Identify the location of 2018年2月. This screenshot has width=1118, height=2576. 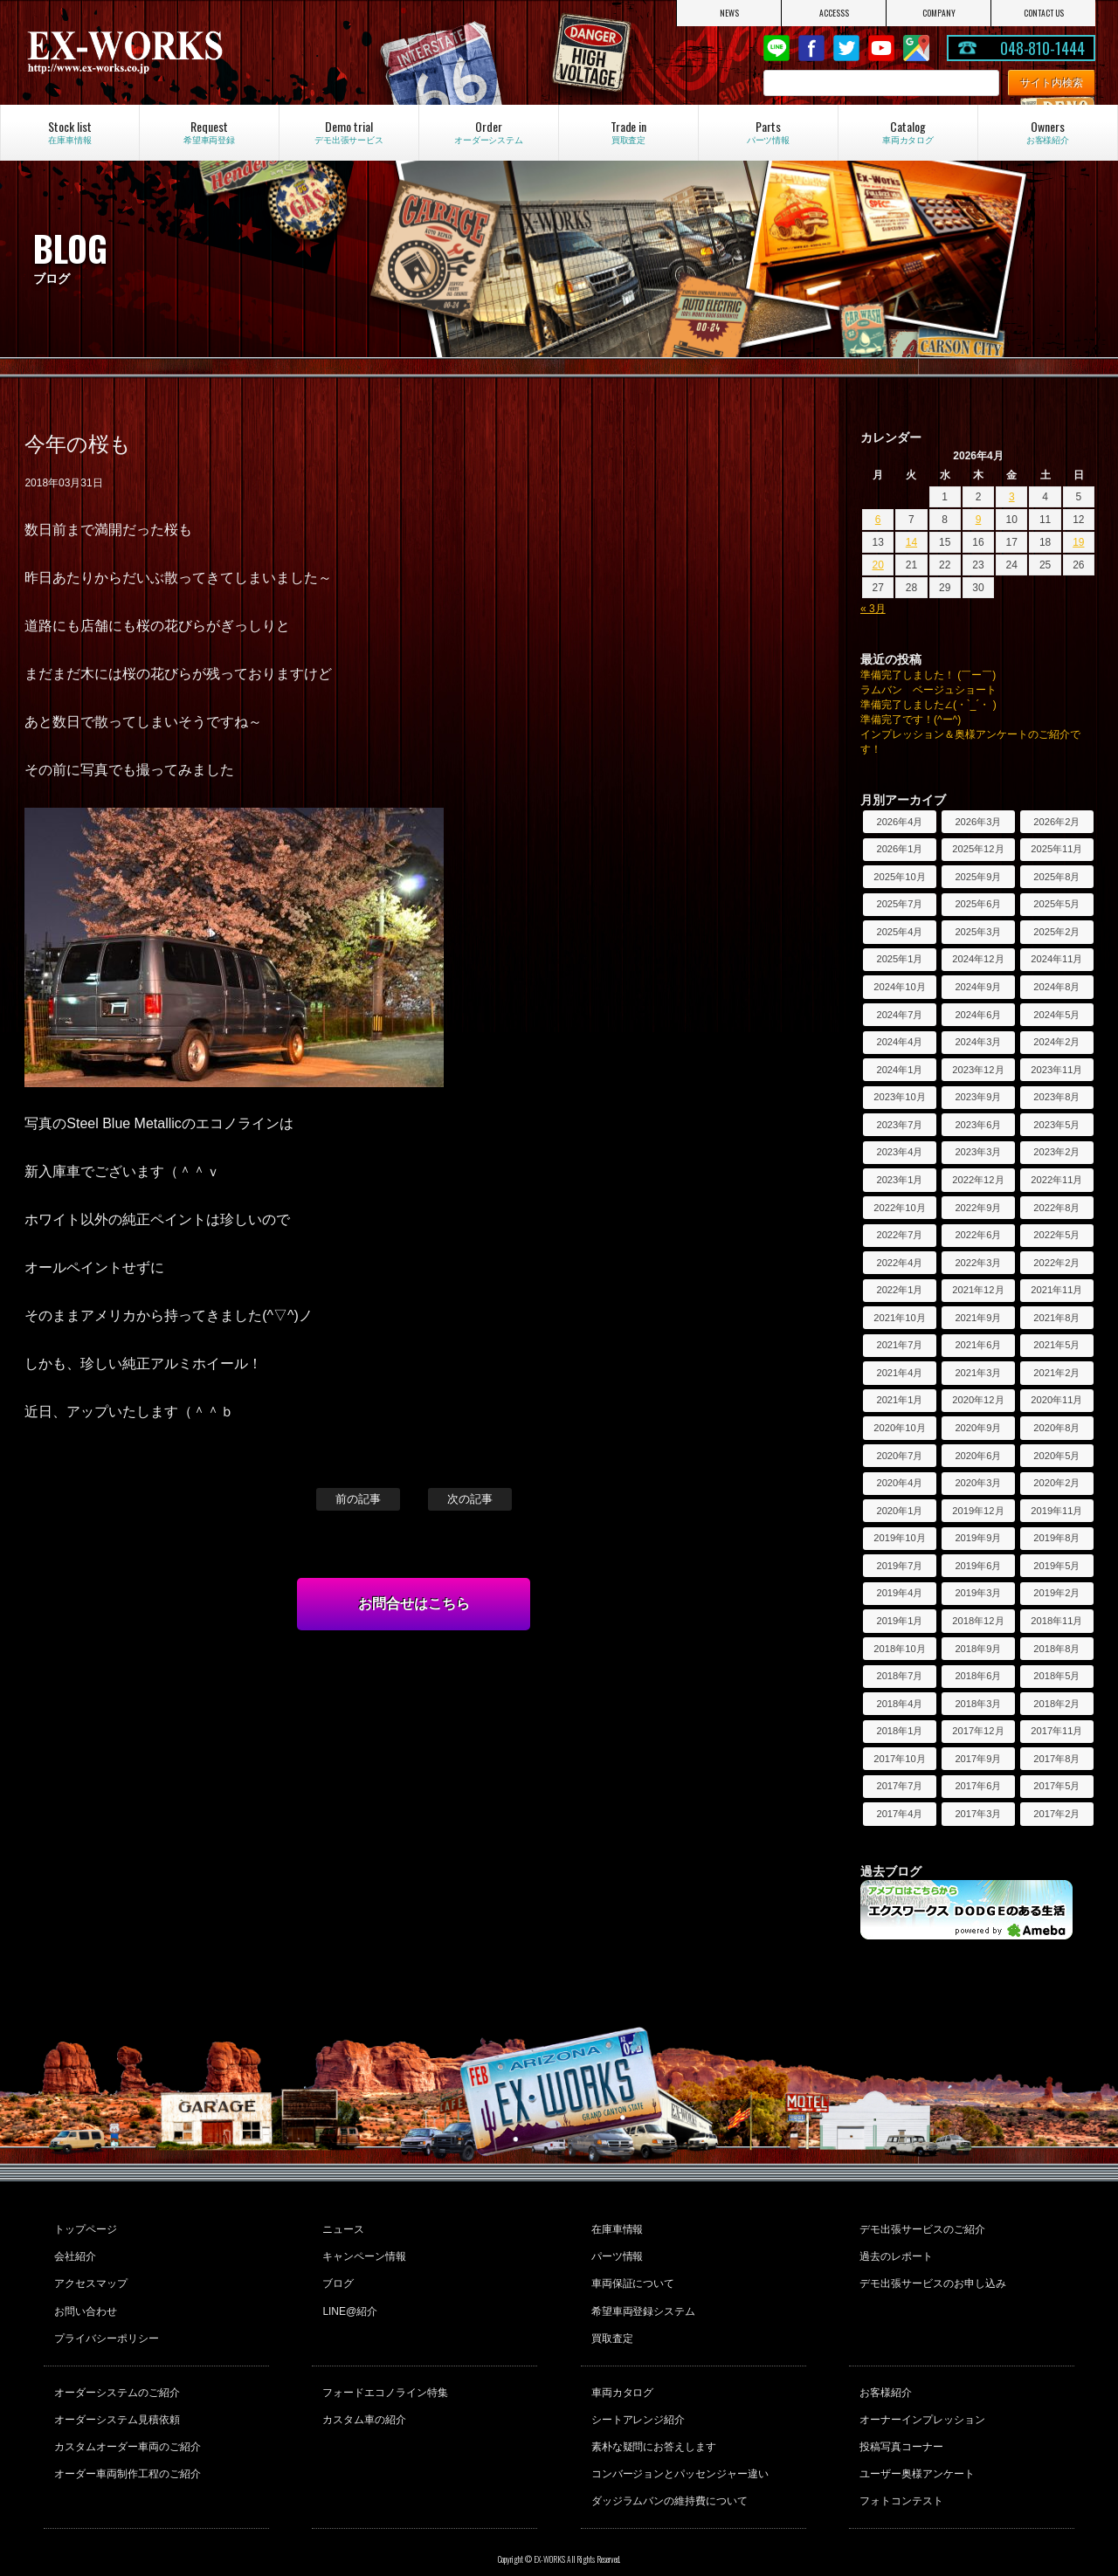
(1056, 1703).